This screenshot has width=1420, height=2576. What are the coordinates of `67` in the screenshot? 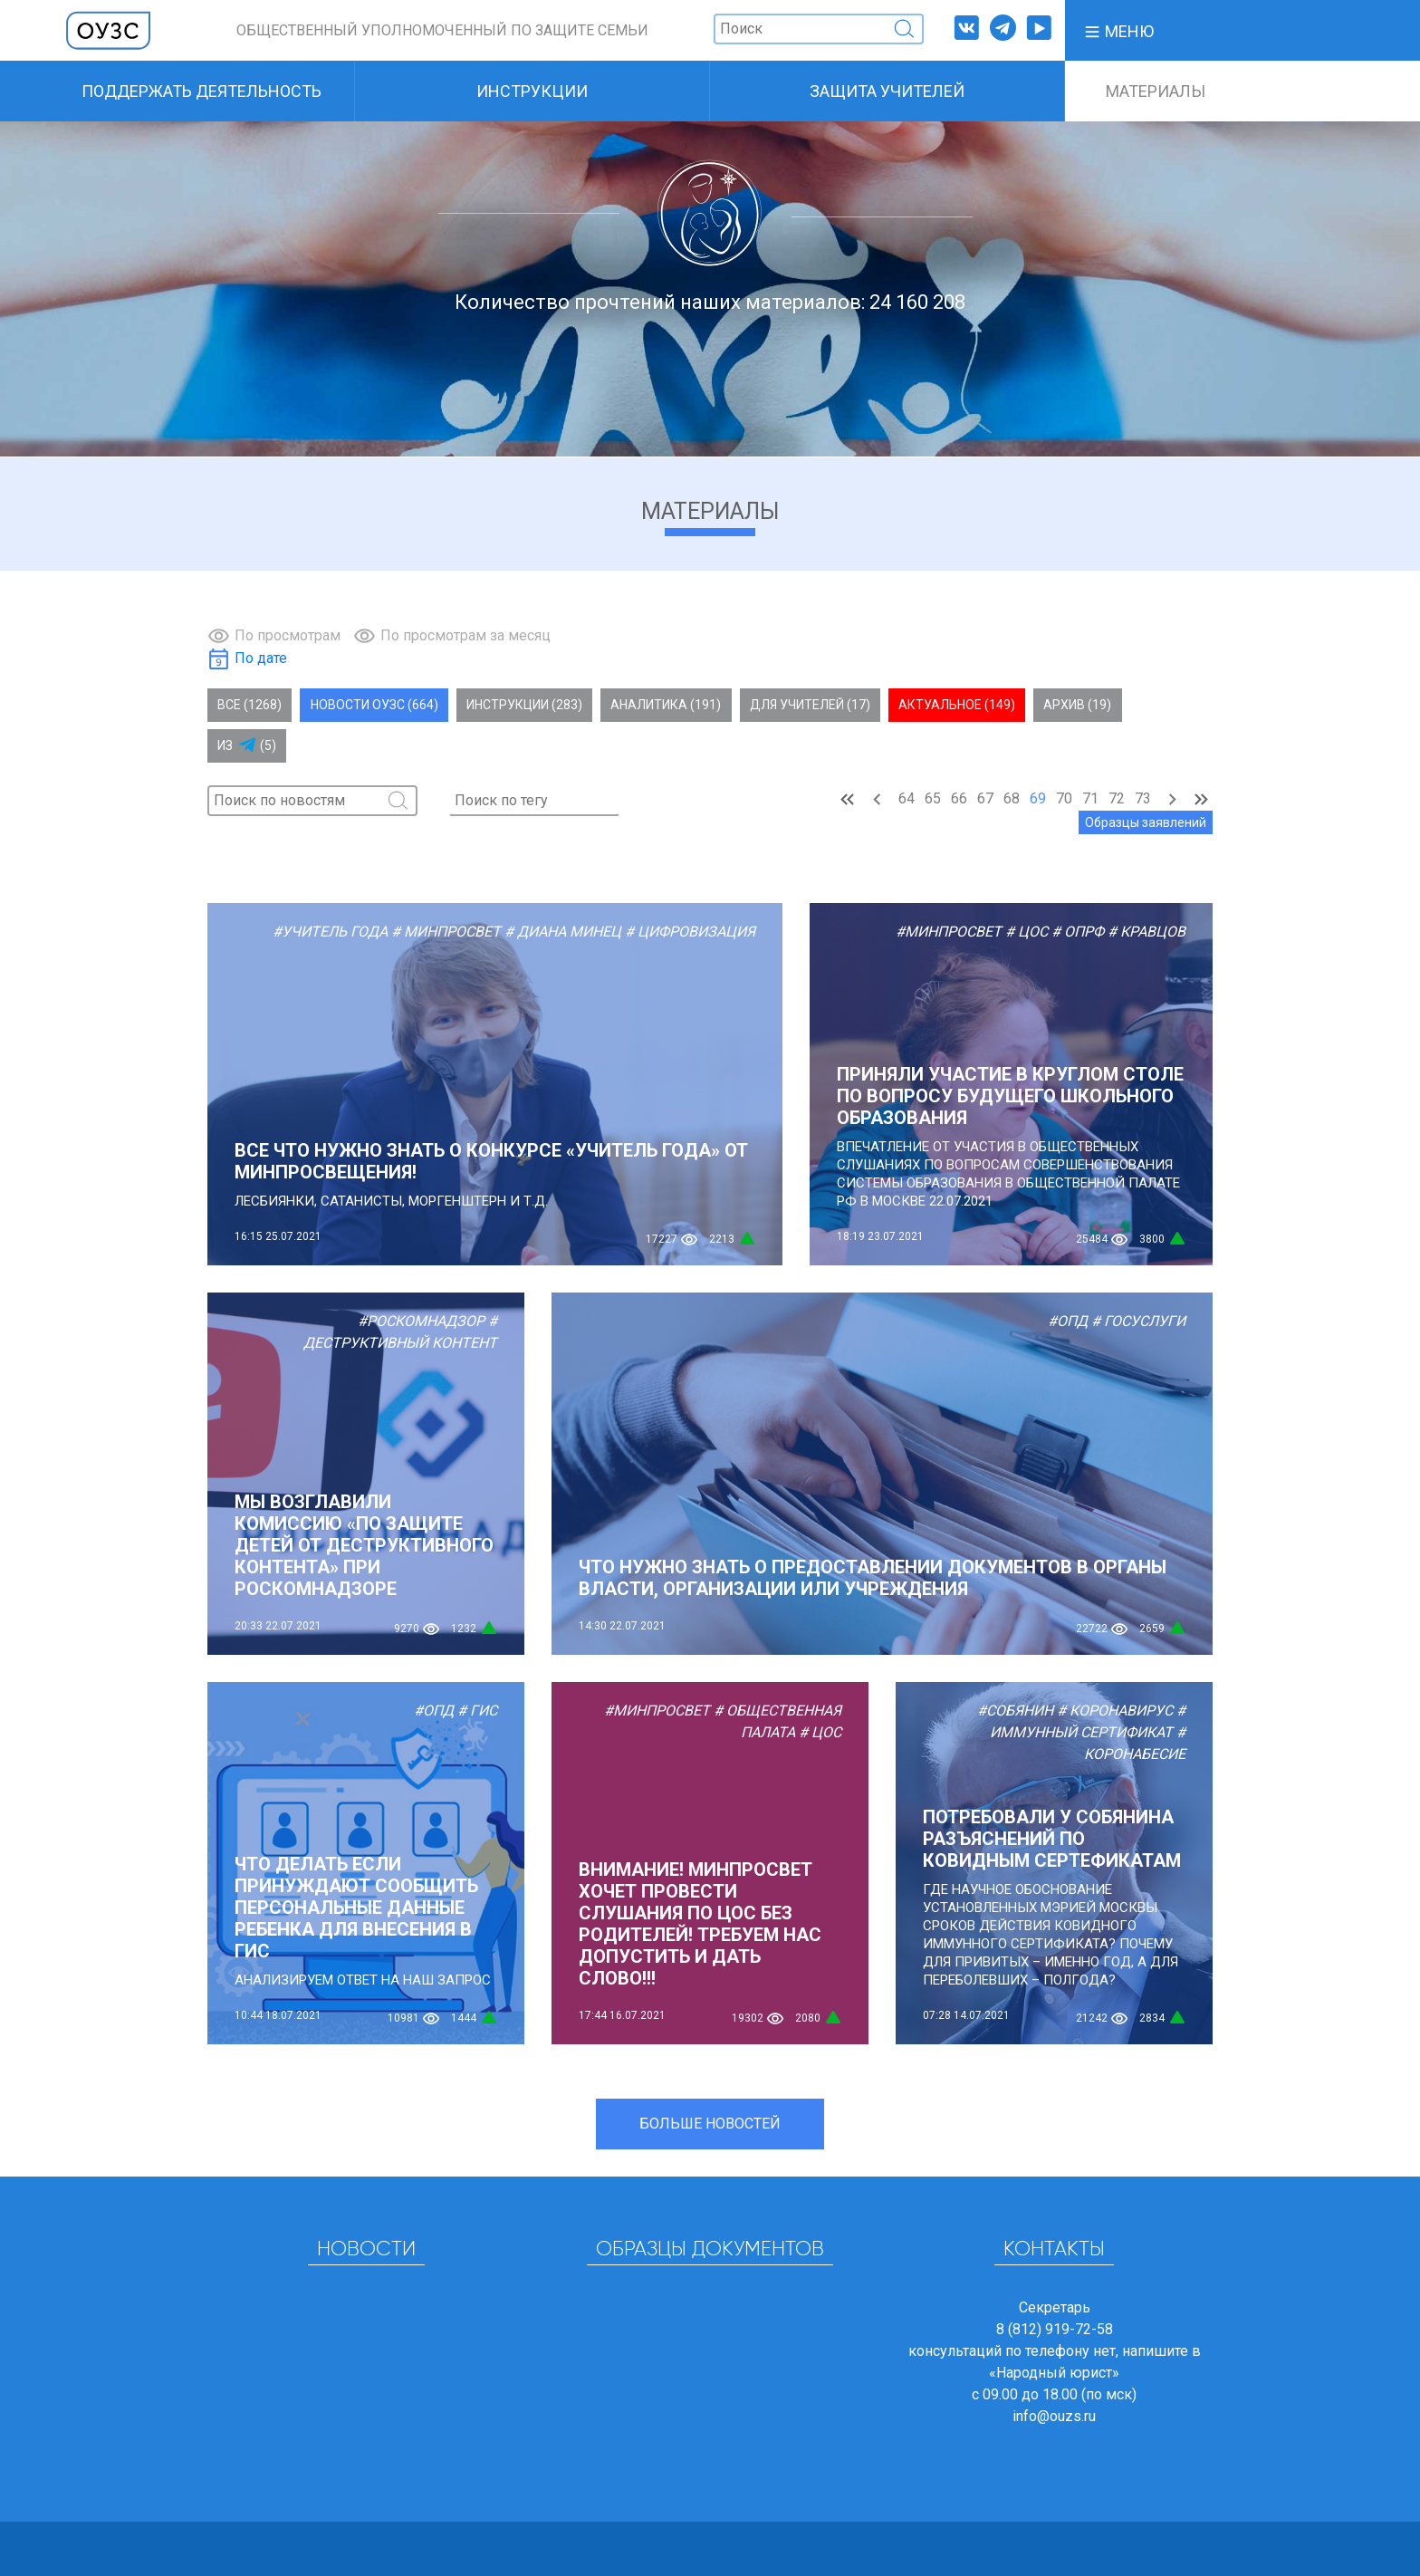 It's located at (985, 798).